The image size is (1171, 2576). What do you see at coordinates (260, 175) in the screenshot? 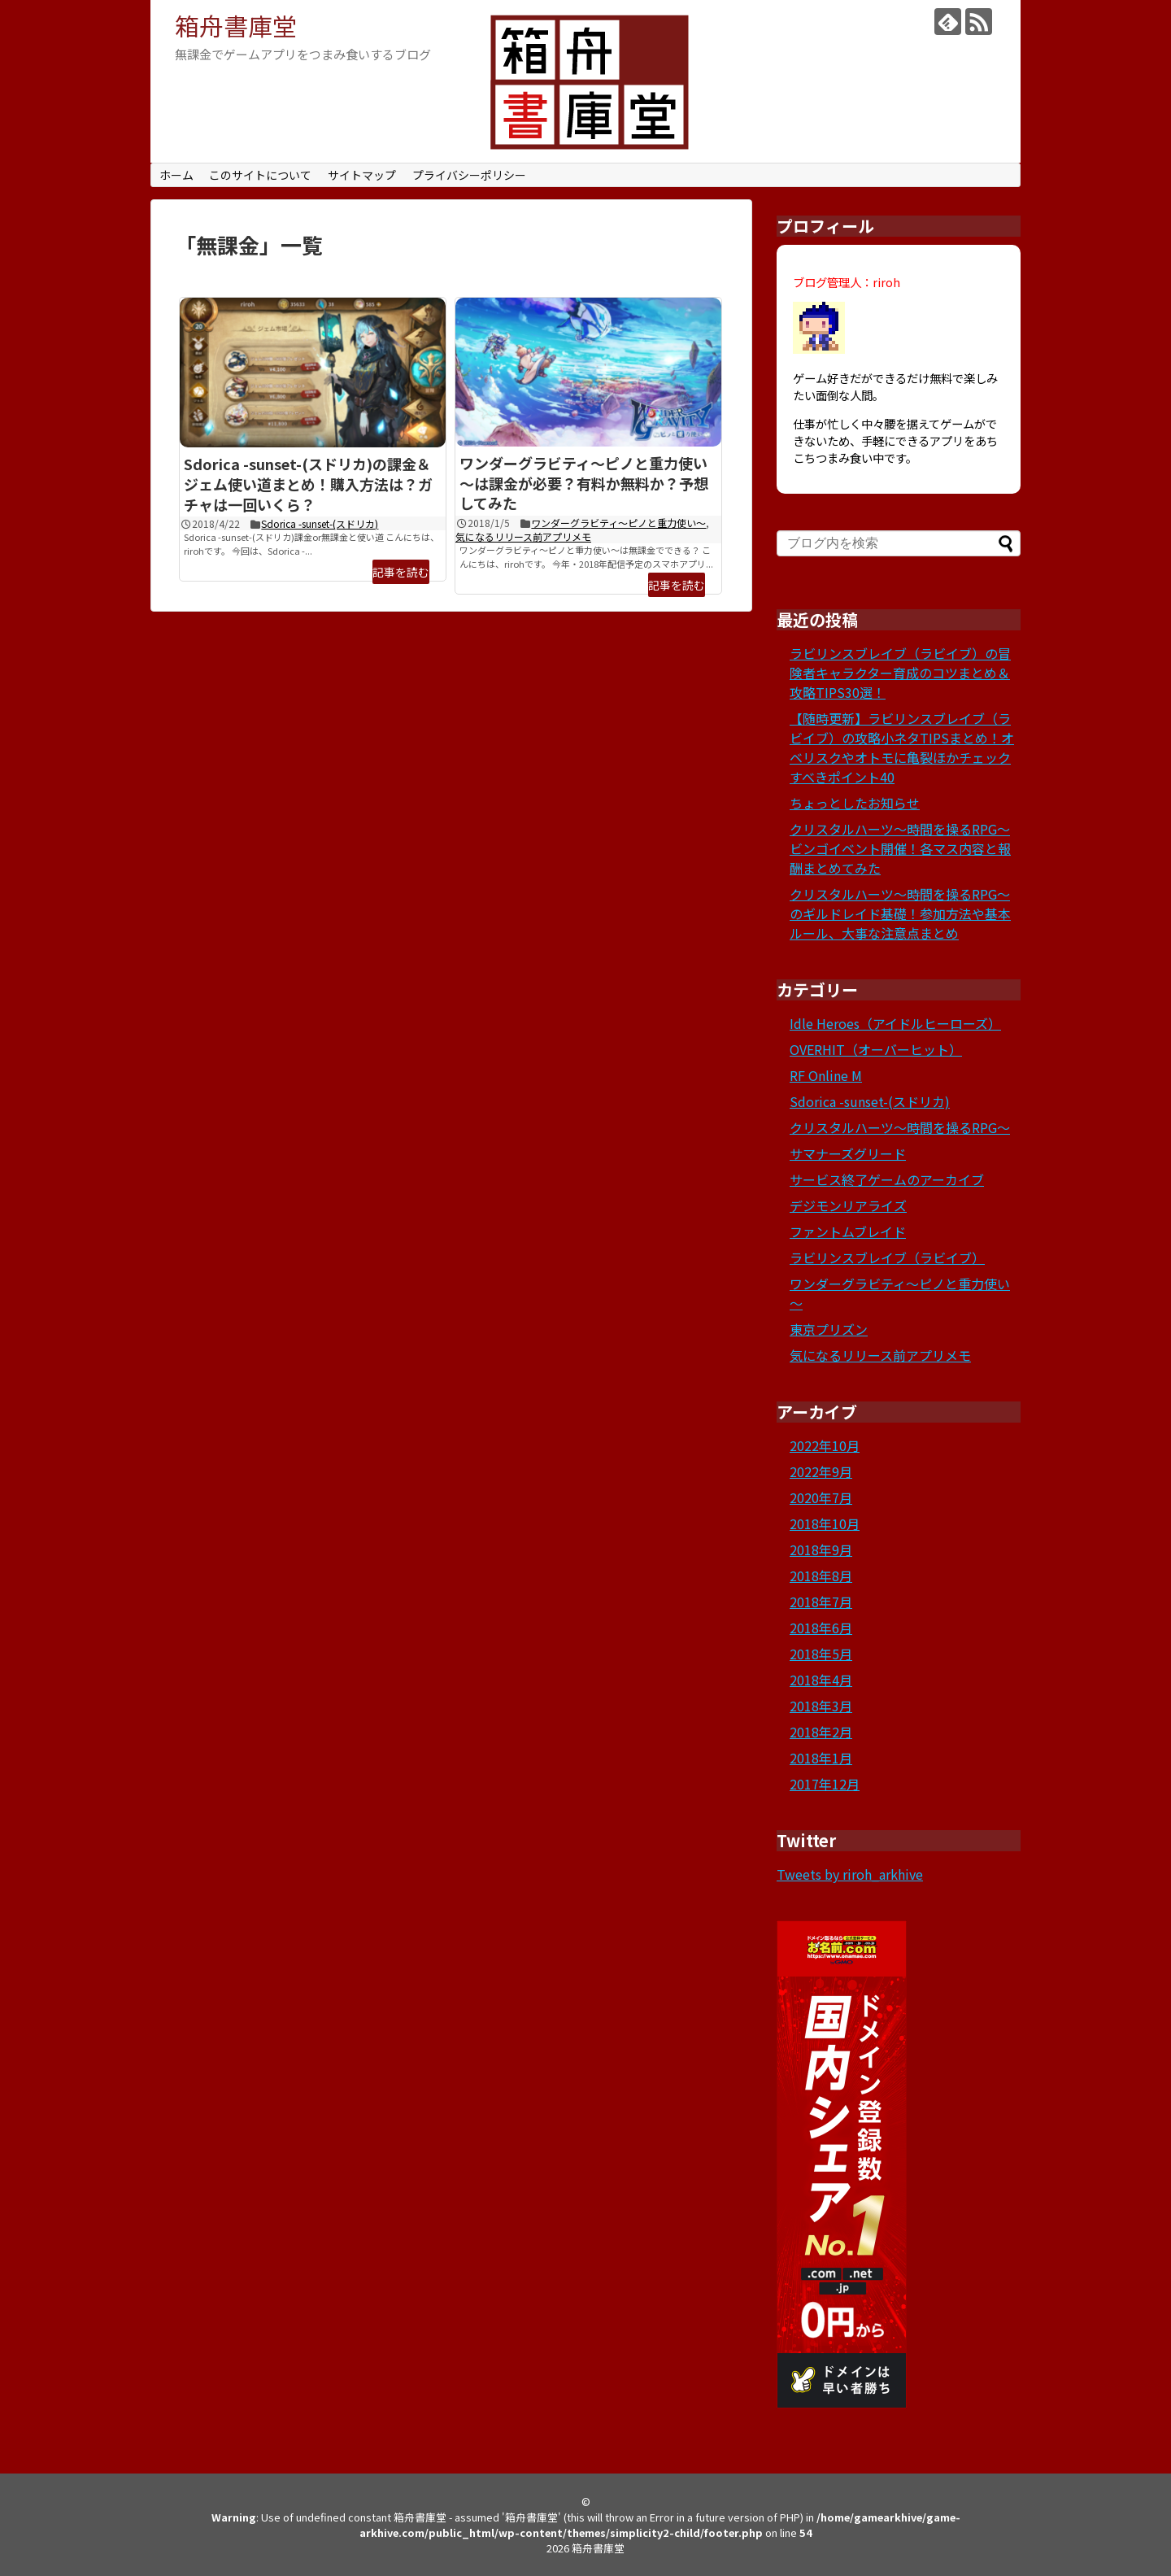
I see `このサイトについて` at bounding box center [260, 175].